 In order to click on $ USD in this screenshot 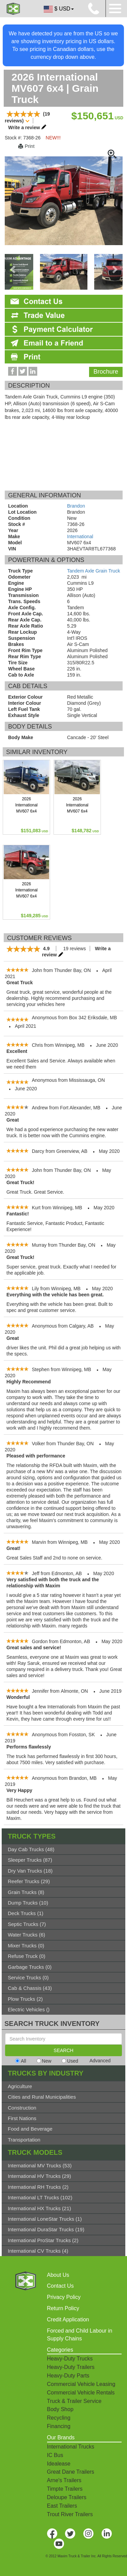, I will do `click(58, 9)`.